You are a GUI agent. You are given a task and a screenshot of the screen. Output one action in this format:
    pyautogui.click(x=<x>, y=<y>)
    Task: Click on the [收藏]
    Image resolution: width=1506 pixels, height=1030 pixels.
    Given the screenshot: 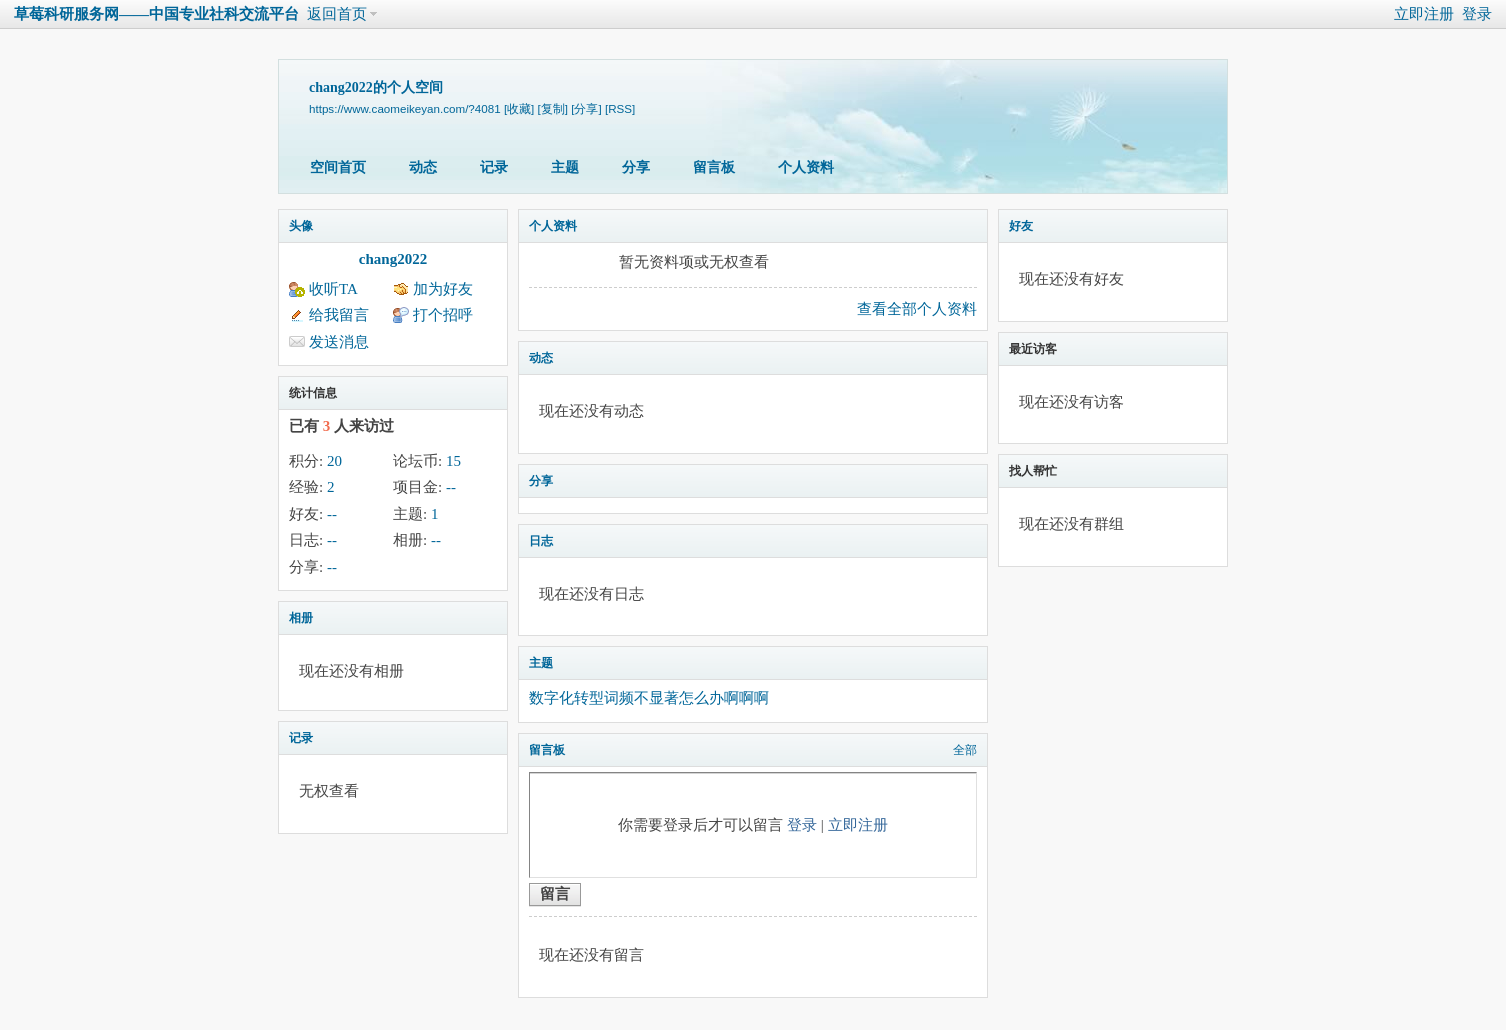 What is the action you would take?
    pyautogui.click(x=519, y=108)
    